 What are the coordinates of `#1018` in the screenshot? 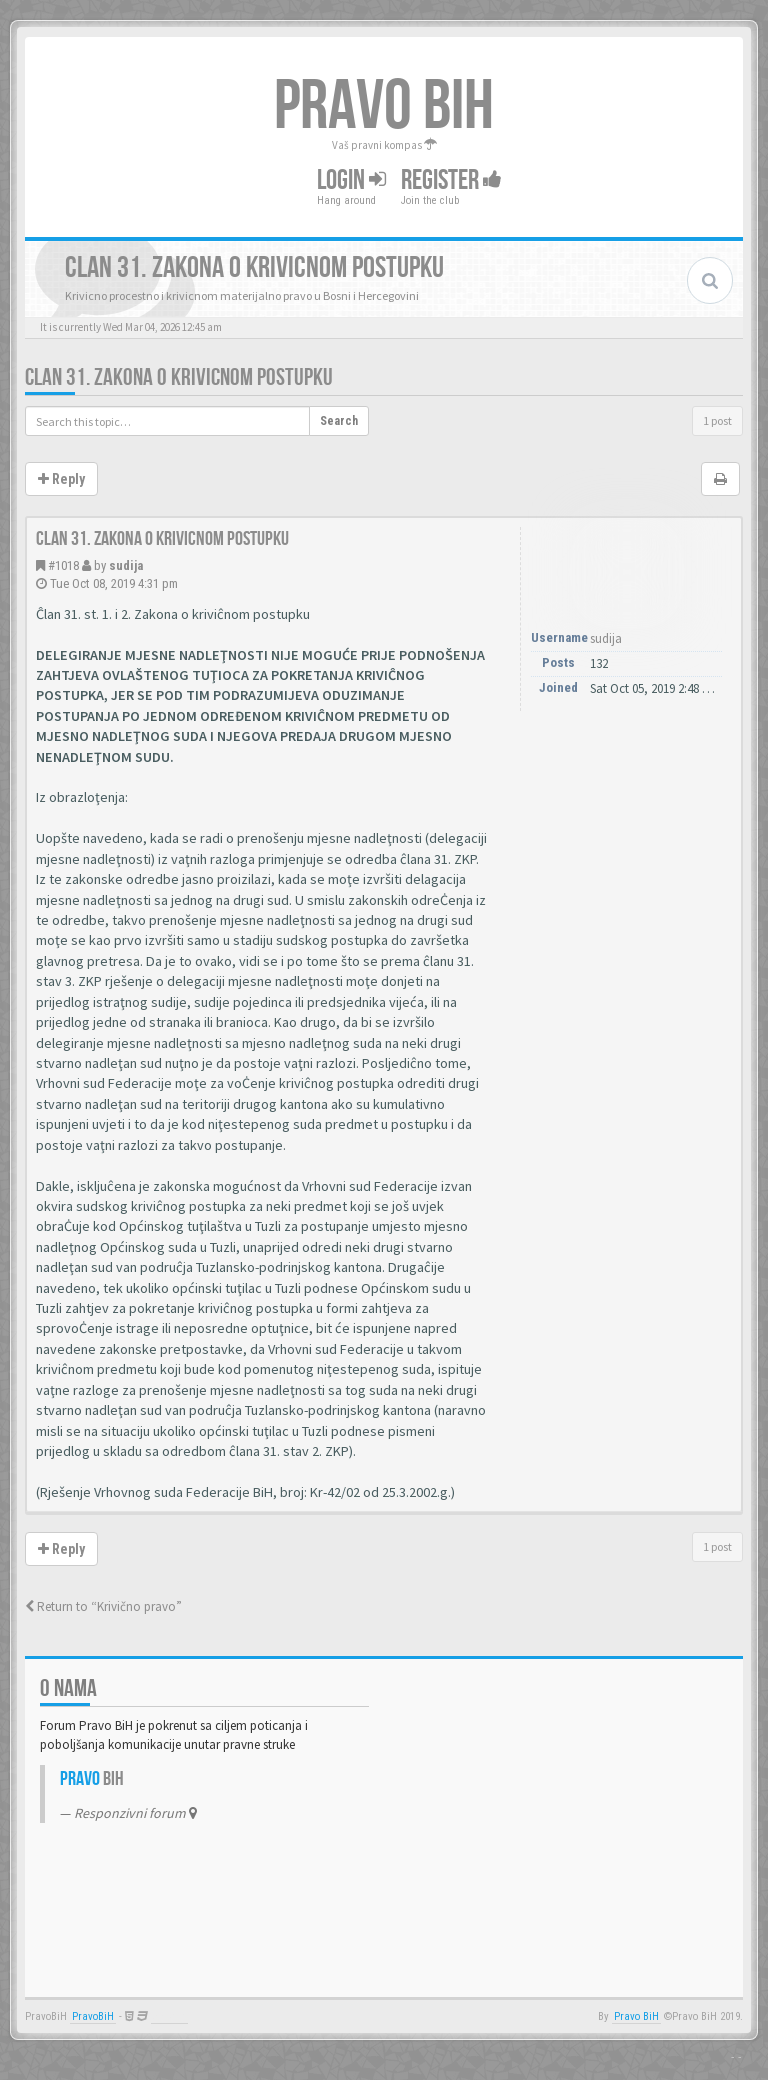 It's located at (63, 565).